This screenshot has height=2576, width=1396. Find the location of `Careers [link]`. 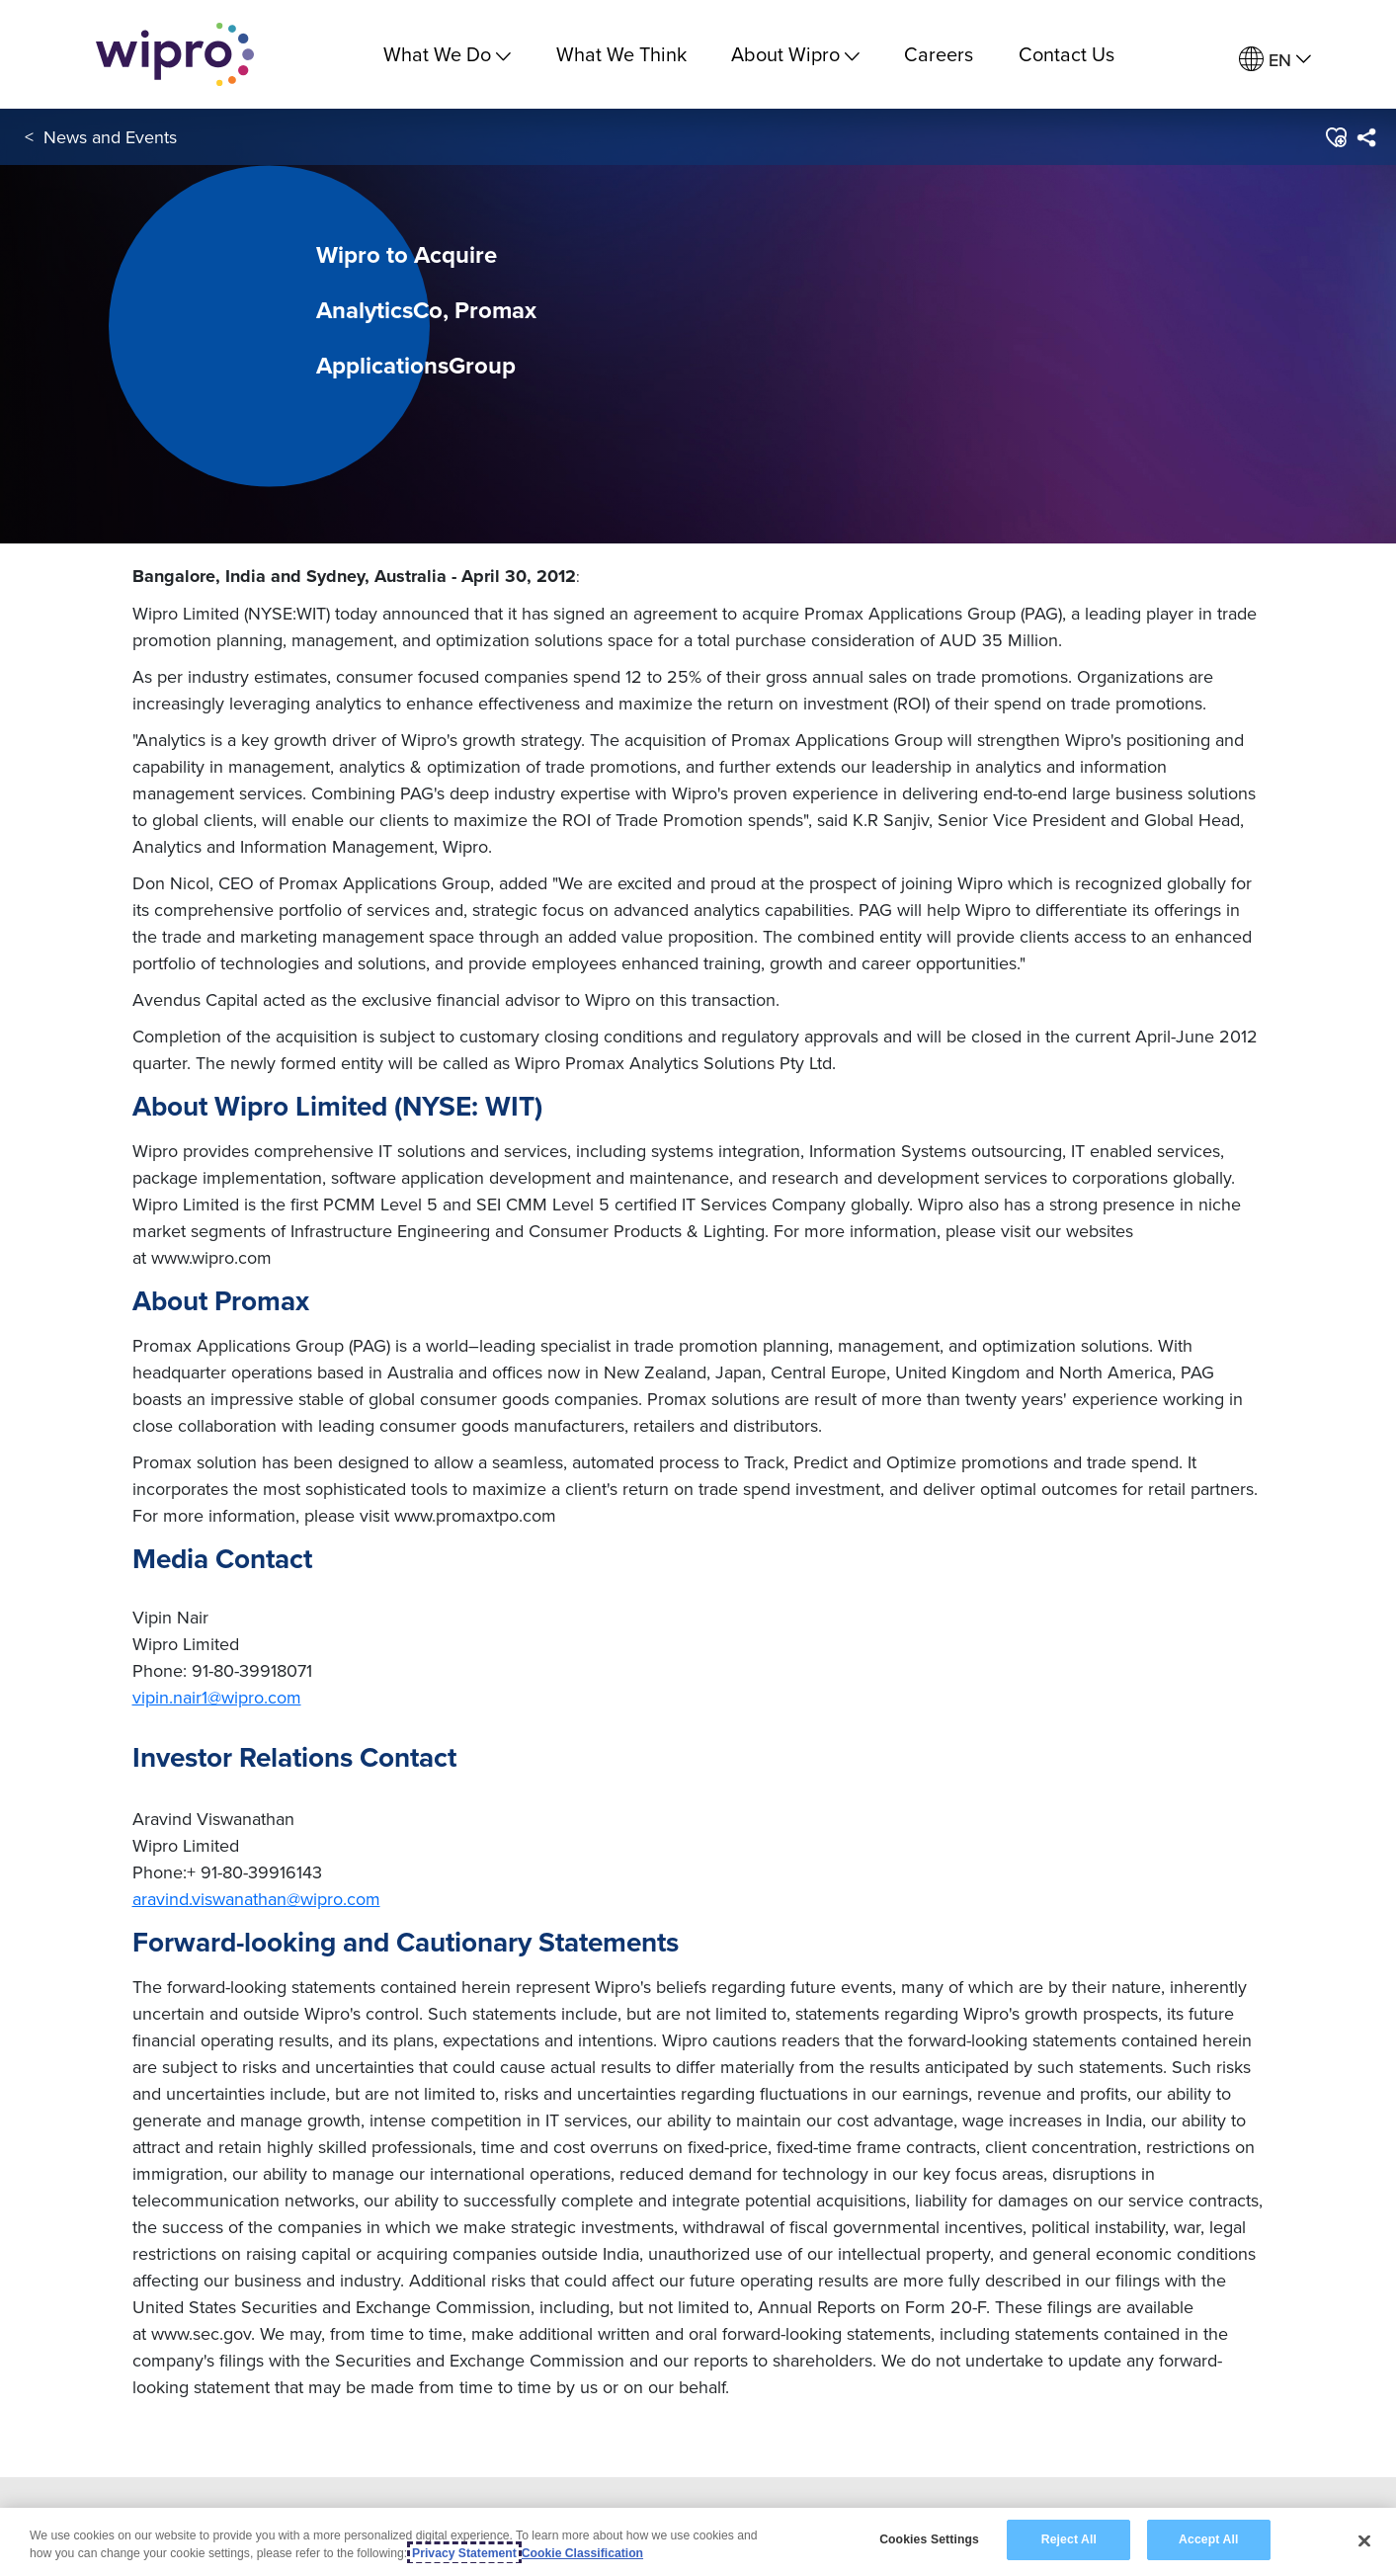

Careers [link] is located at coordinates (938, 54).